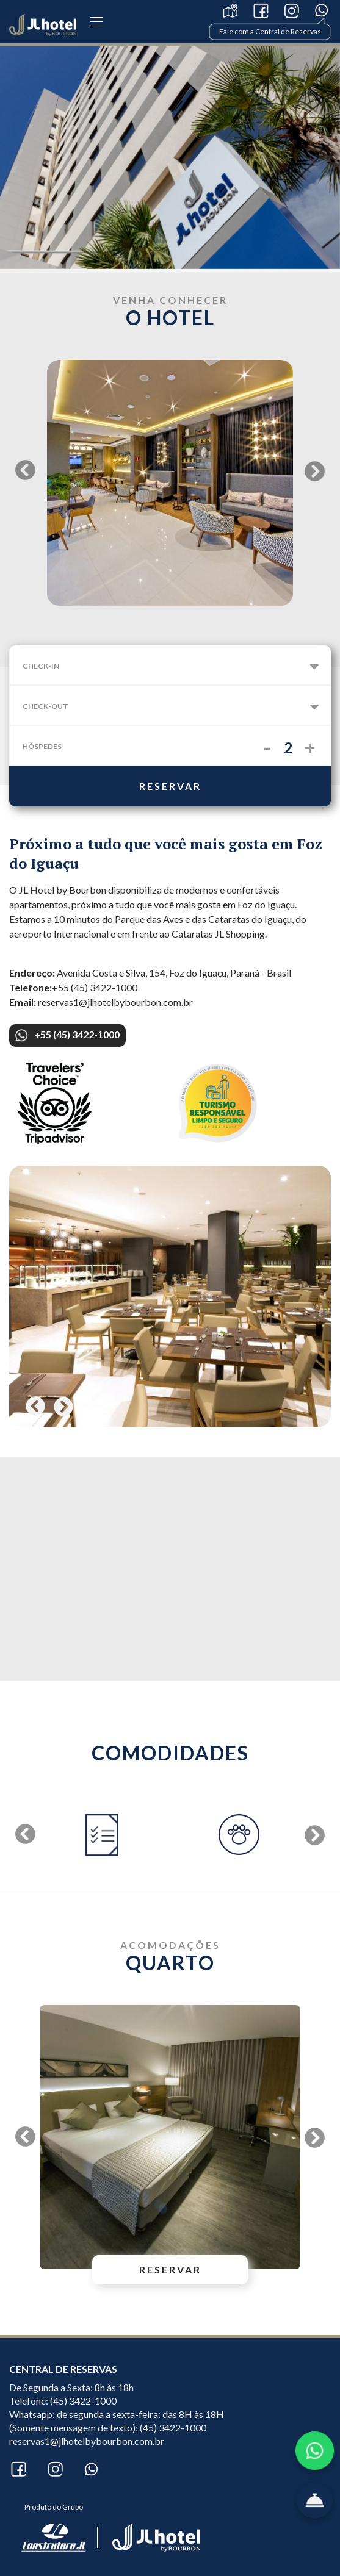 The width and height of the screenshot is (340, 2576). What do you see at coordinates (170, 786) in the screenshot?
I see `reservar` at bounding box center [170, 786].